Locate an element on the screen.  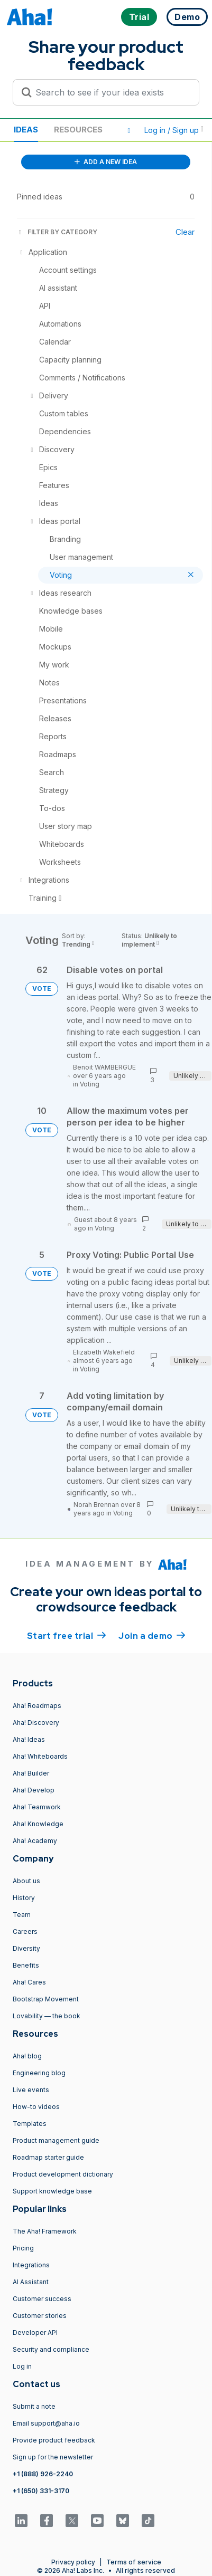
Terms of service is located at coordinates (133, 2562).